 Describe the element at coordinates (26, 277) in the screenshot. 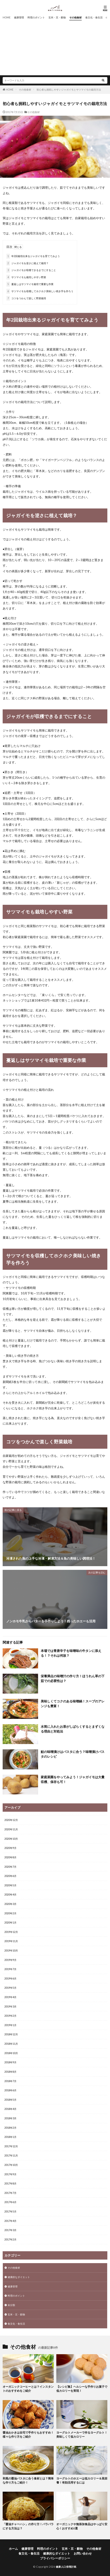

I see `サツマイモも栽培しやすい野菜` at that location.